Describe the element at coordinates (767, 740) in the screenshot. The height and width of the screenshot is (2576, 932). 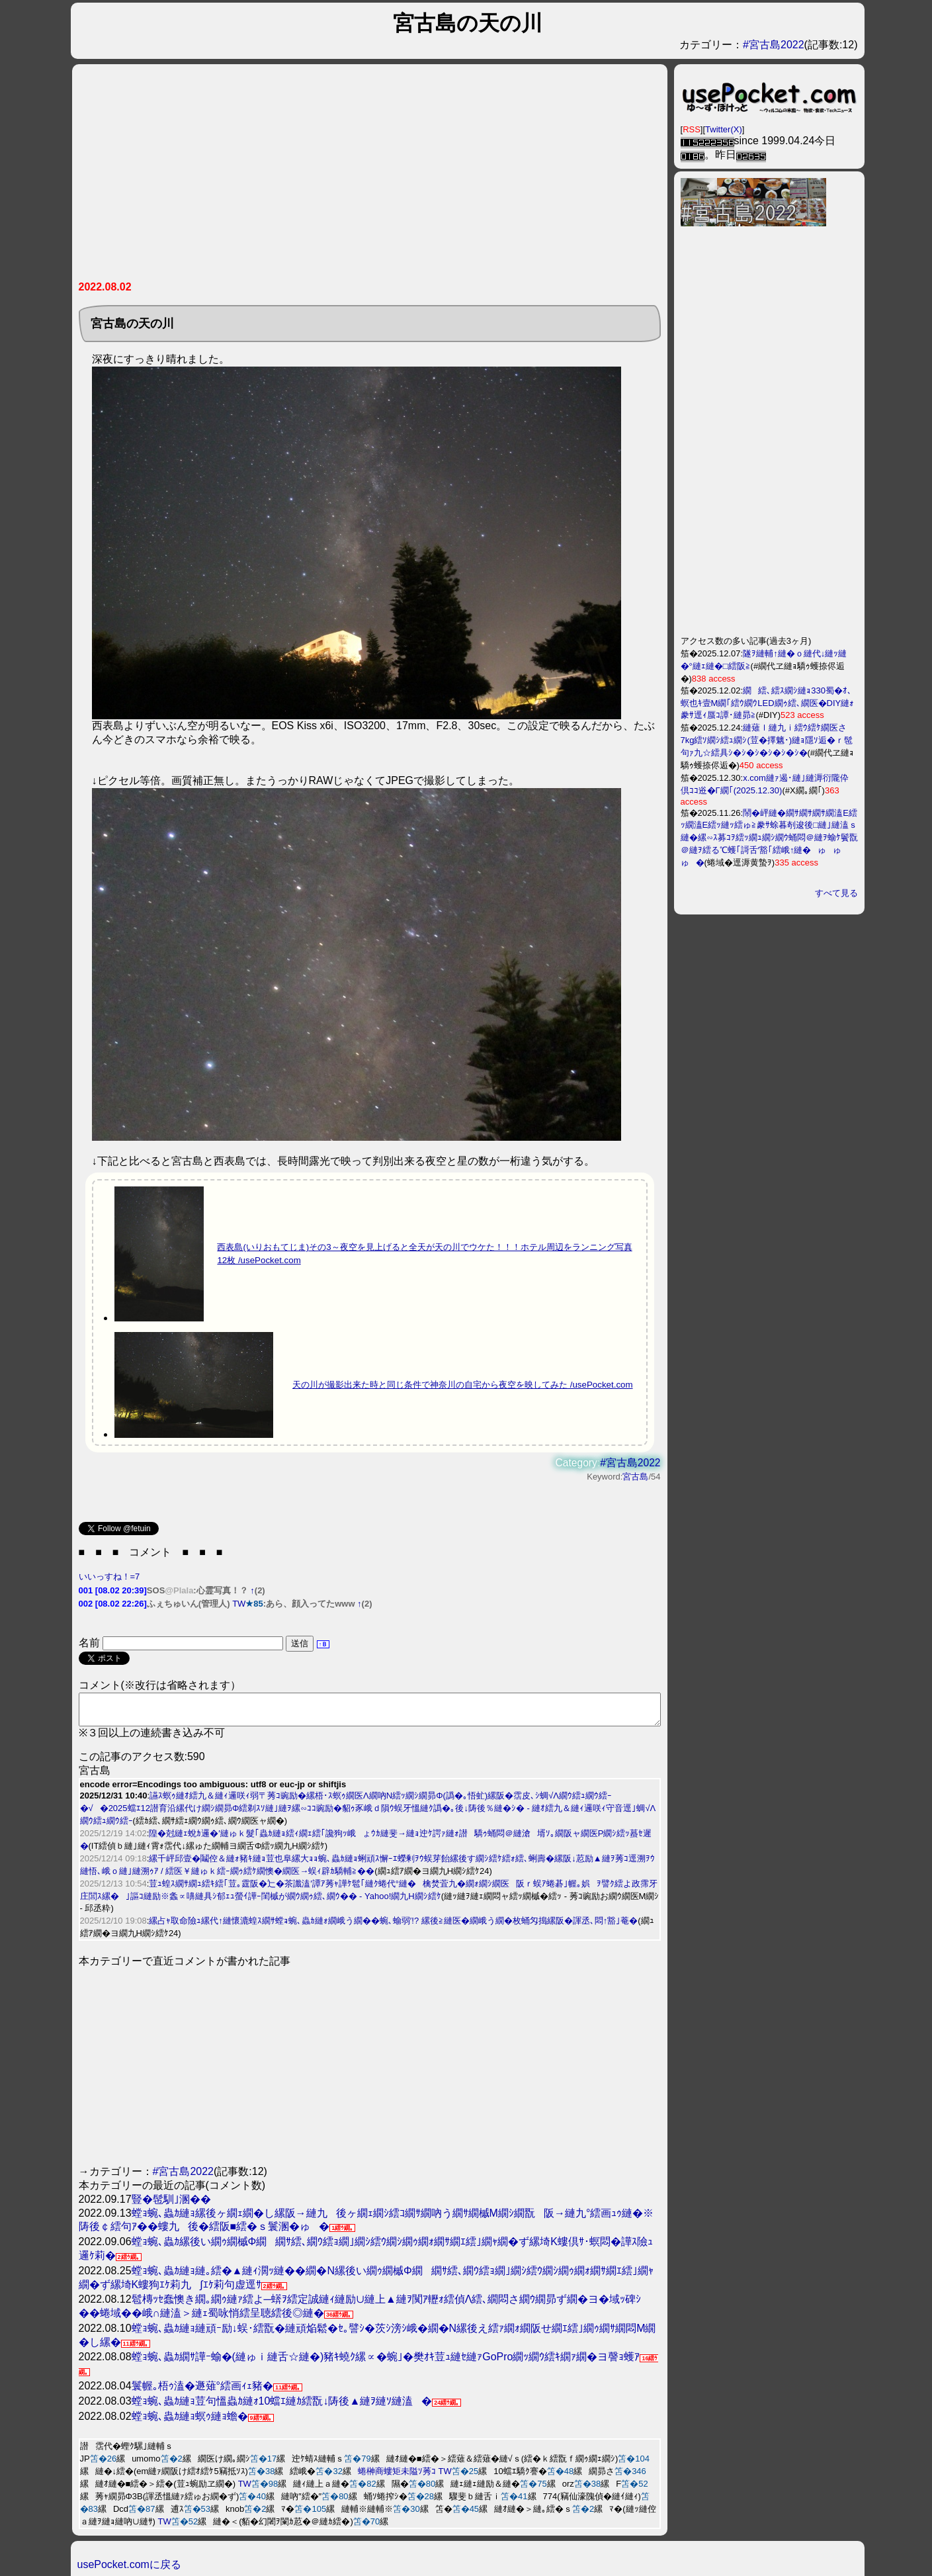
I see `縺薙ｌ縺九ｉ繧ｳ繧ｹ繝医さ7kg繧ｿ繝ｼ繧ｭ繝ｼ(荳�擇魑･)縺ｮ隱ｿ逅�ｒ髢句ｧ九☆繧具ｼ�ｼ�ｼ�ｼ�ｼ�ｼ�` at that location.